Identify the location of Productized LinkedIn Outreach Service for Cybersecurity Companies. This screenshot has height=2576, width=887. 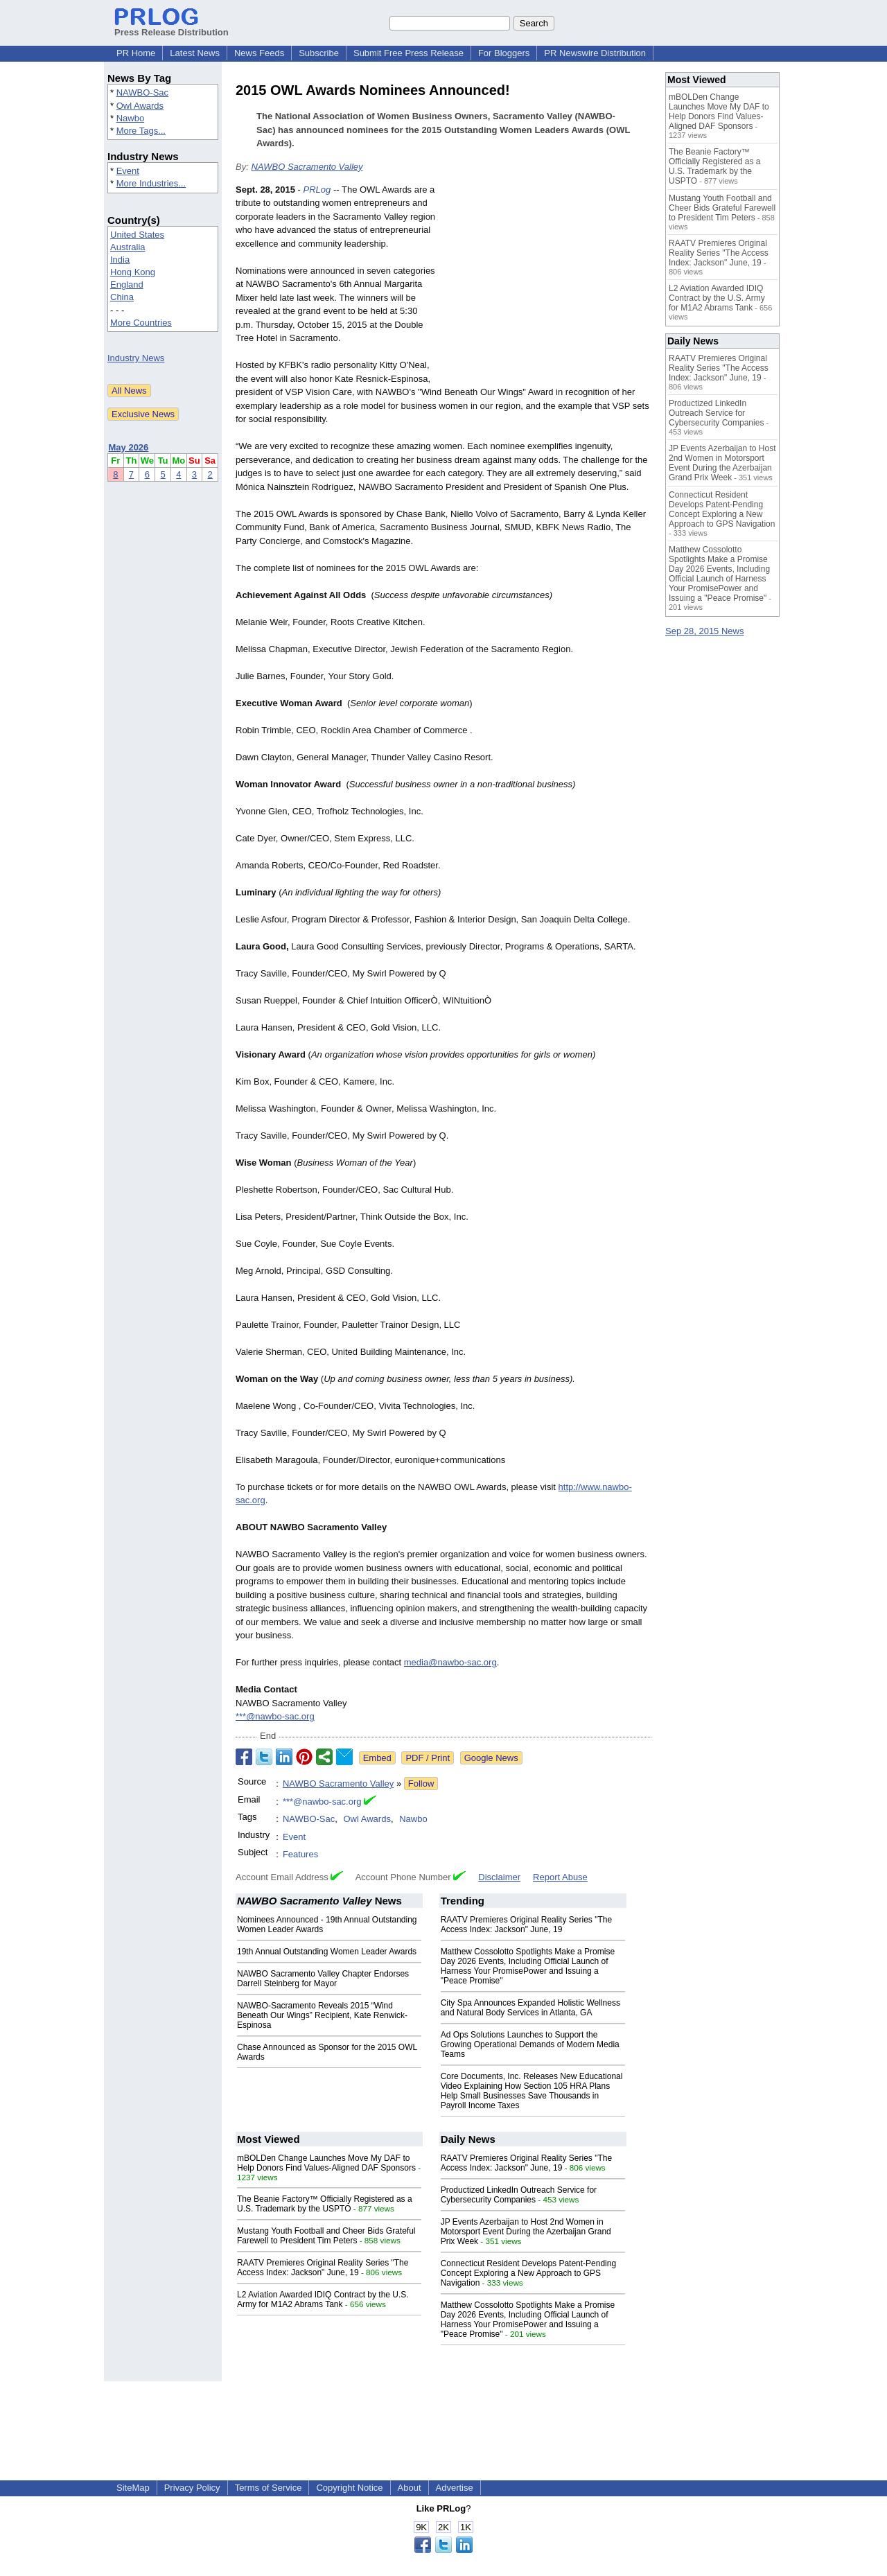
(519, 2195).